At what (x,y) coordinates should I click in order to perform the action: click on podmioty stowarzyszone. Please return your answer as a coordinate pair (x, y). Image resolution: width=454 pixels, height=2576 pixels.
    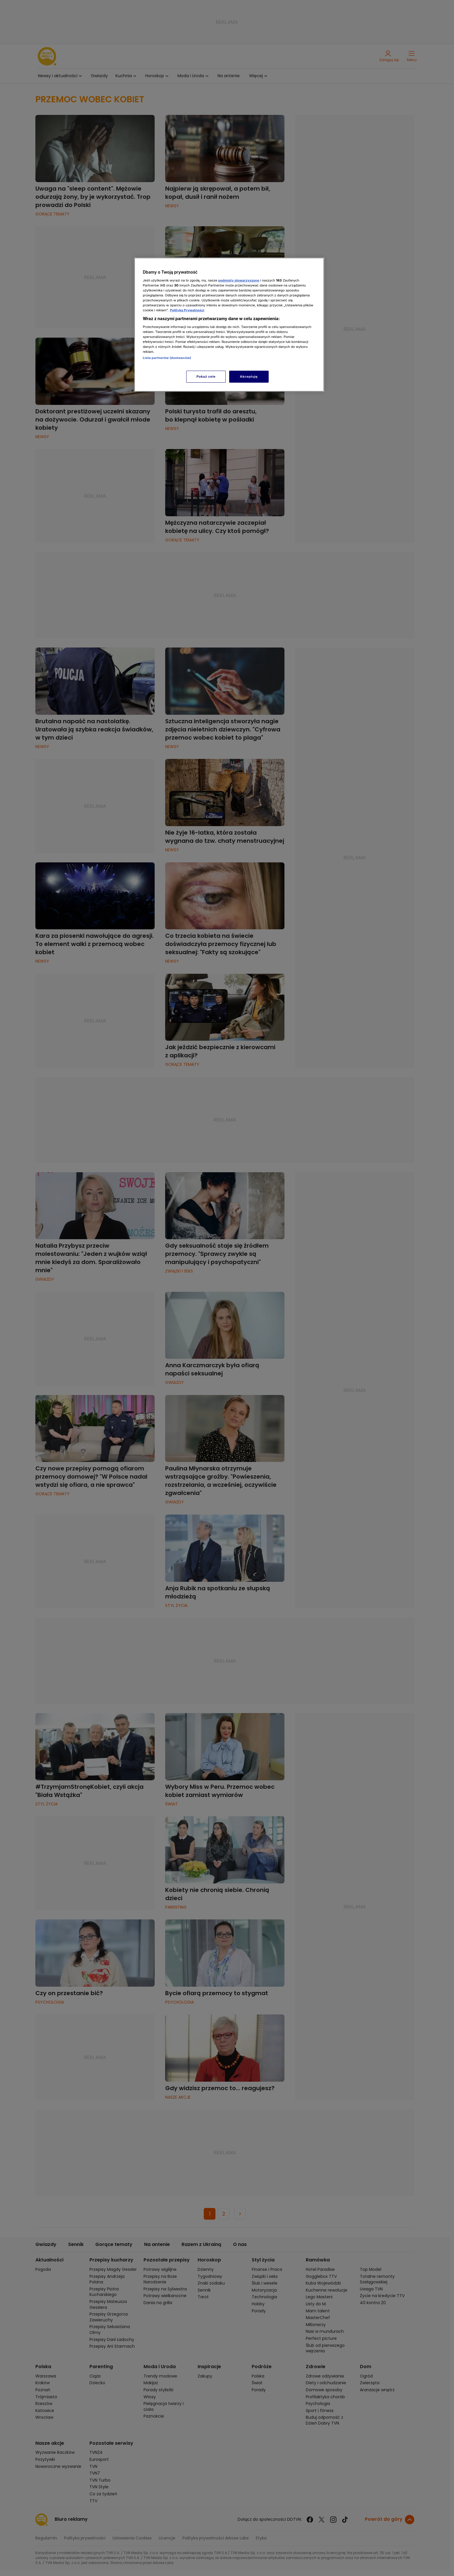
    Looking at the image, I should click on (238, 280).